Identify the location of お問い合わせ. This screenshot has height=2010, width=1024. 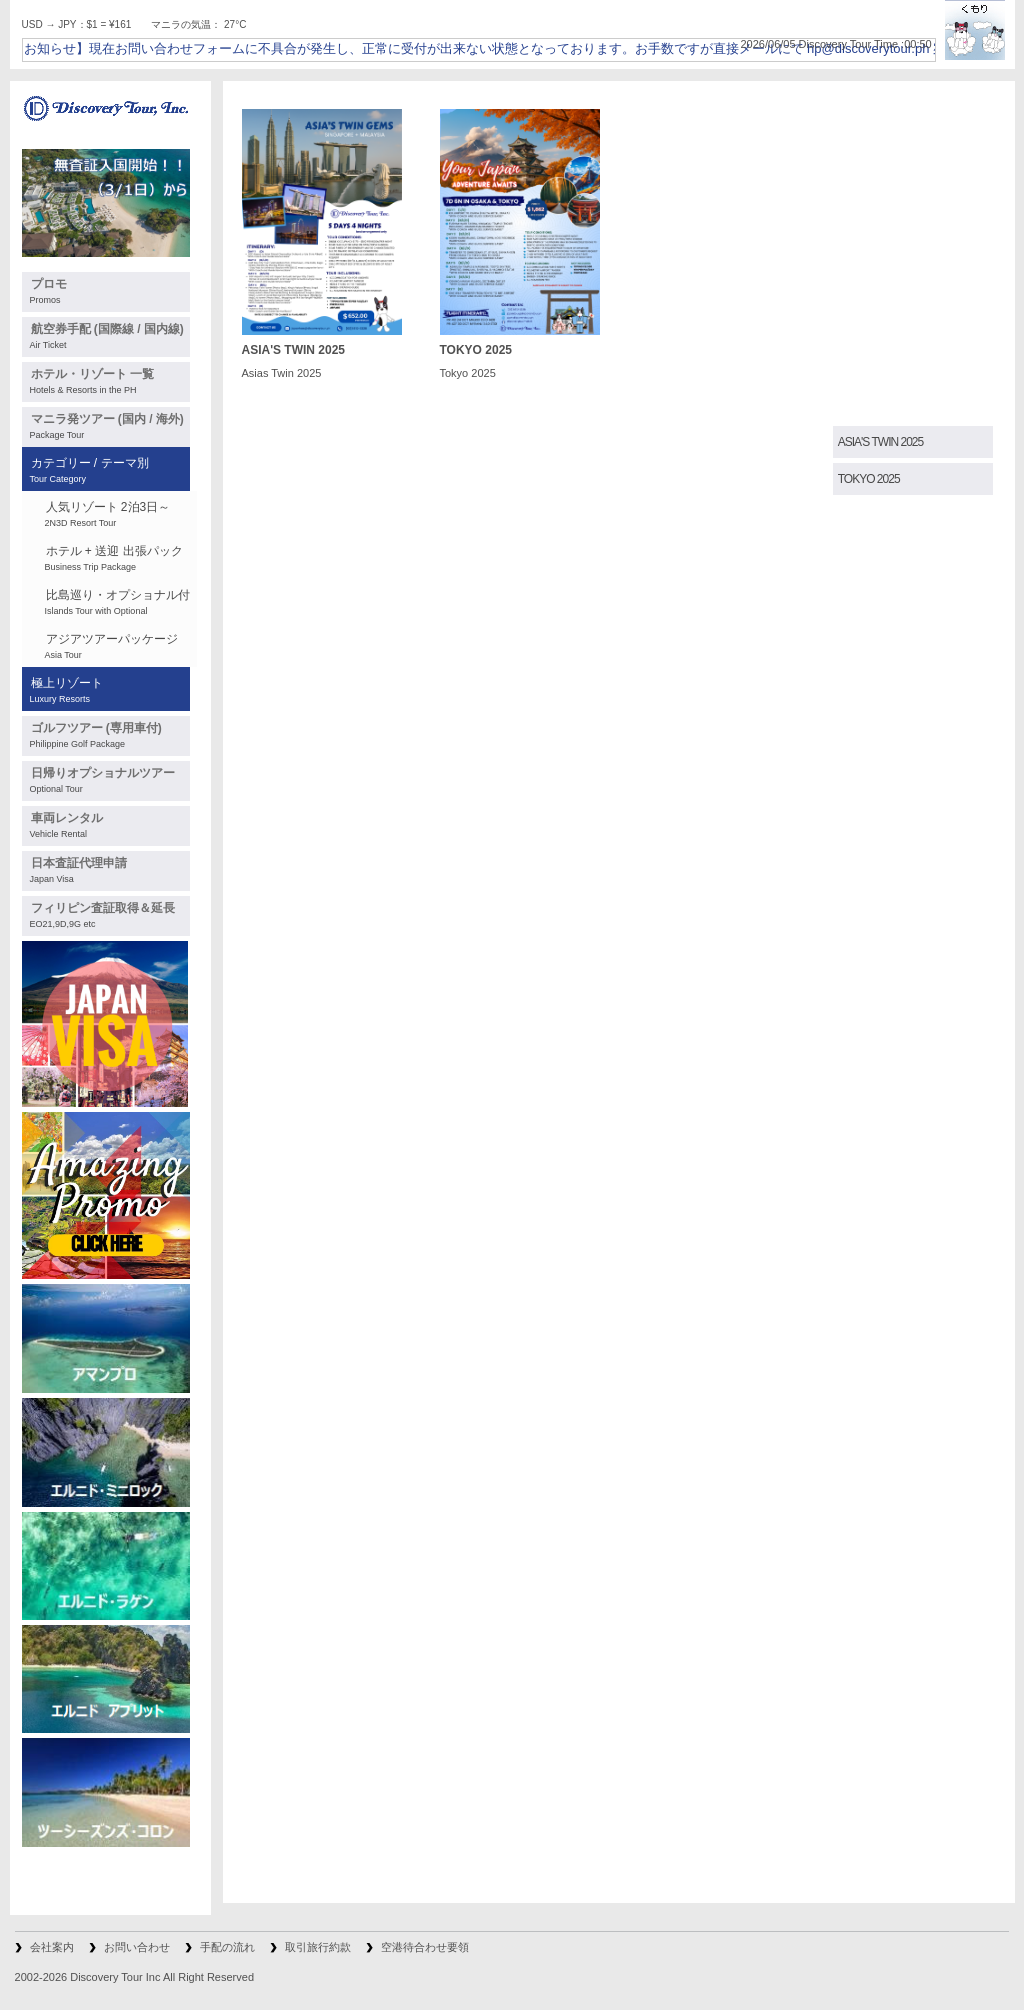
(137, 1947).